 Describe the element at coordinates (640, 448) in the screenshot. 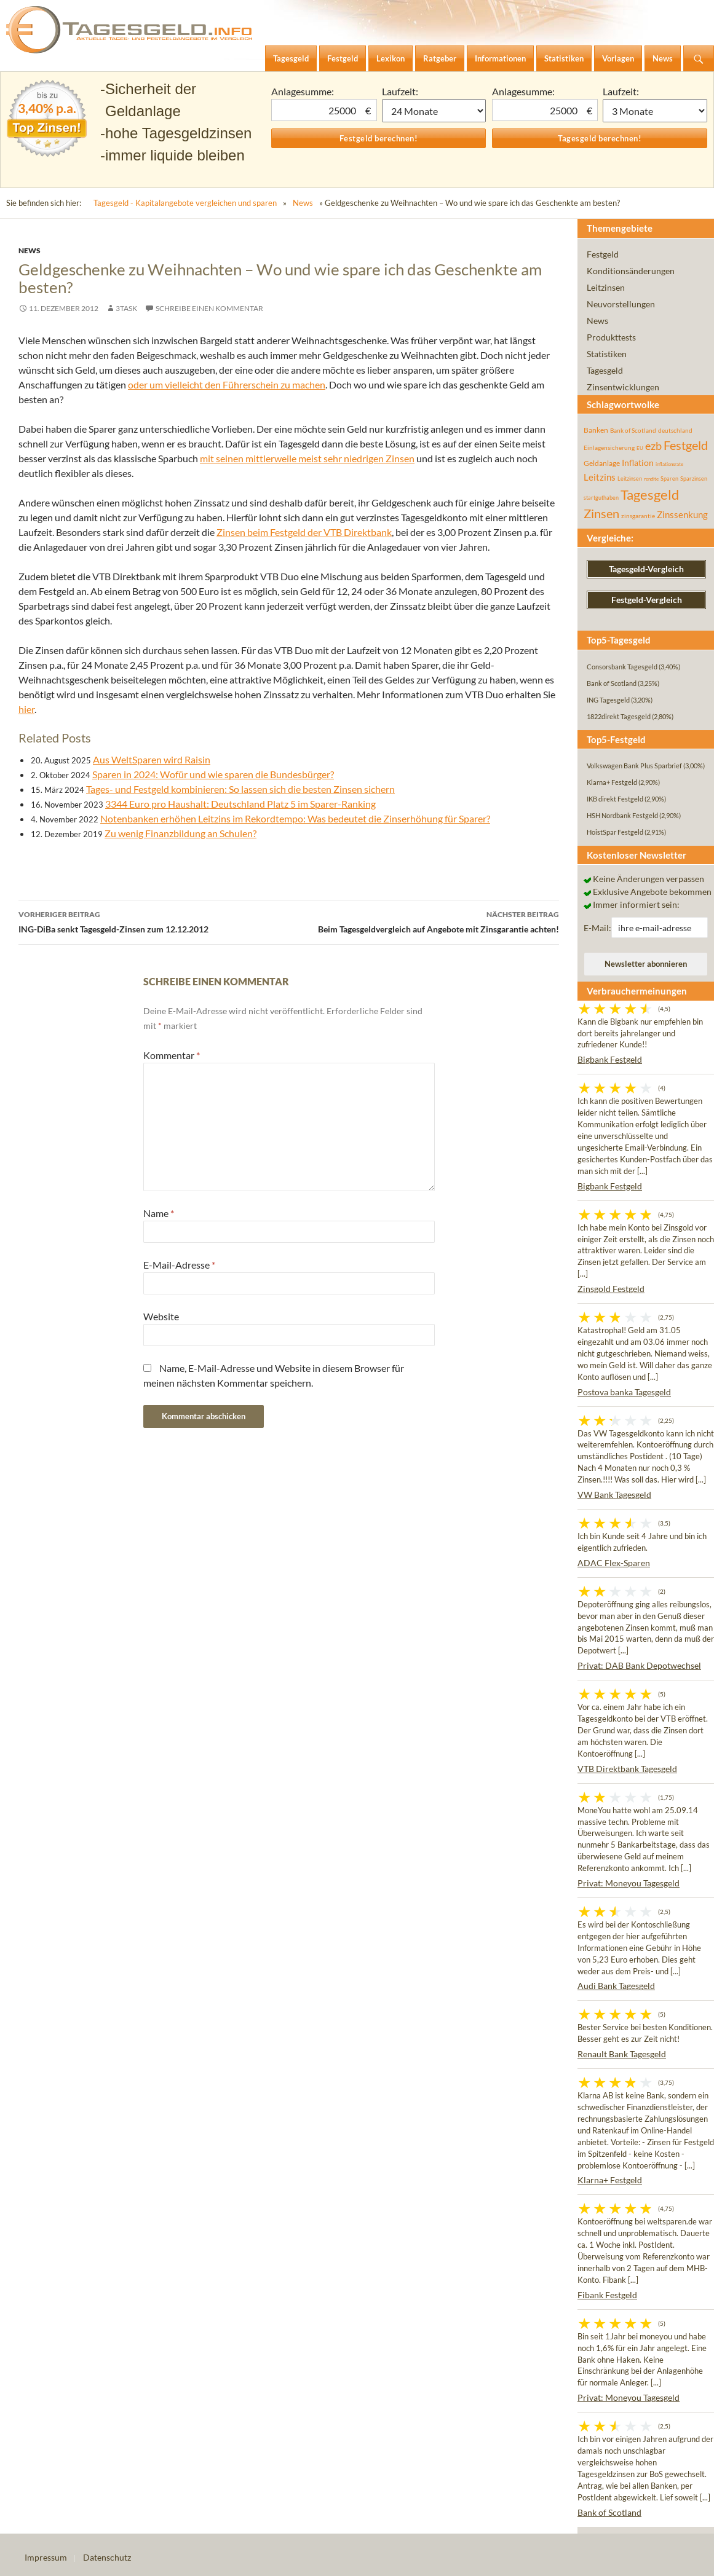

I see `EU [EU (39 Einträge)]` at that location.